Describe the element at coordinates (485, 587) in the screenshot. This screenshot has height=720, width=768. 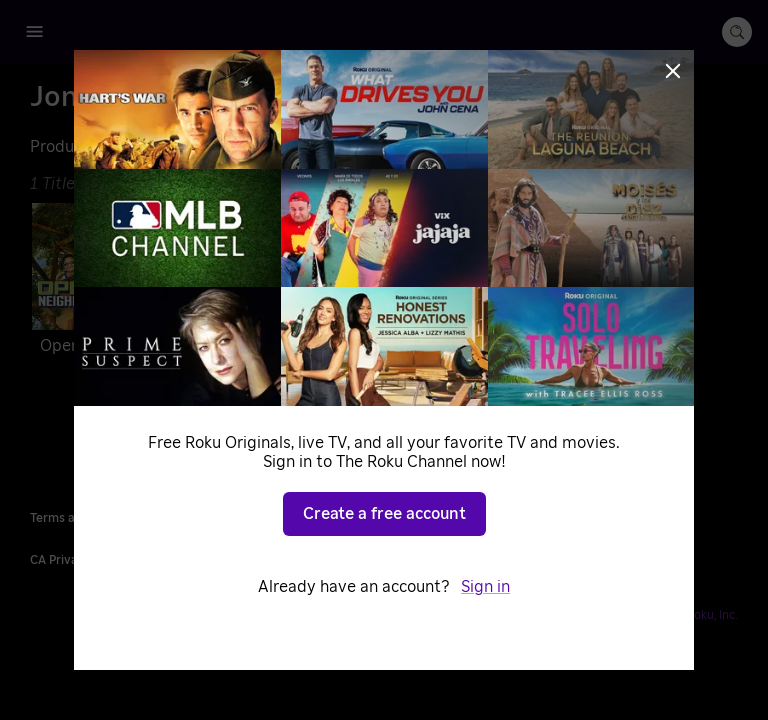
I see `Sign in` at that location.